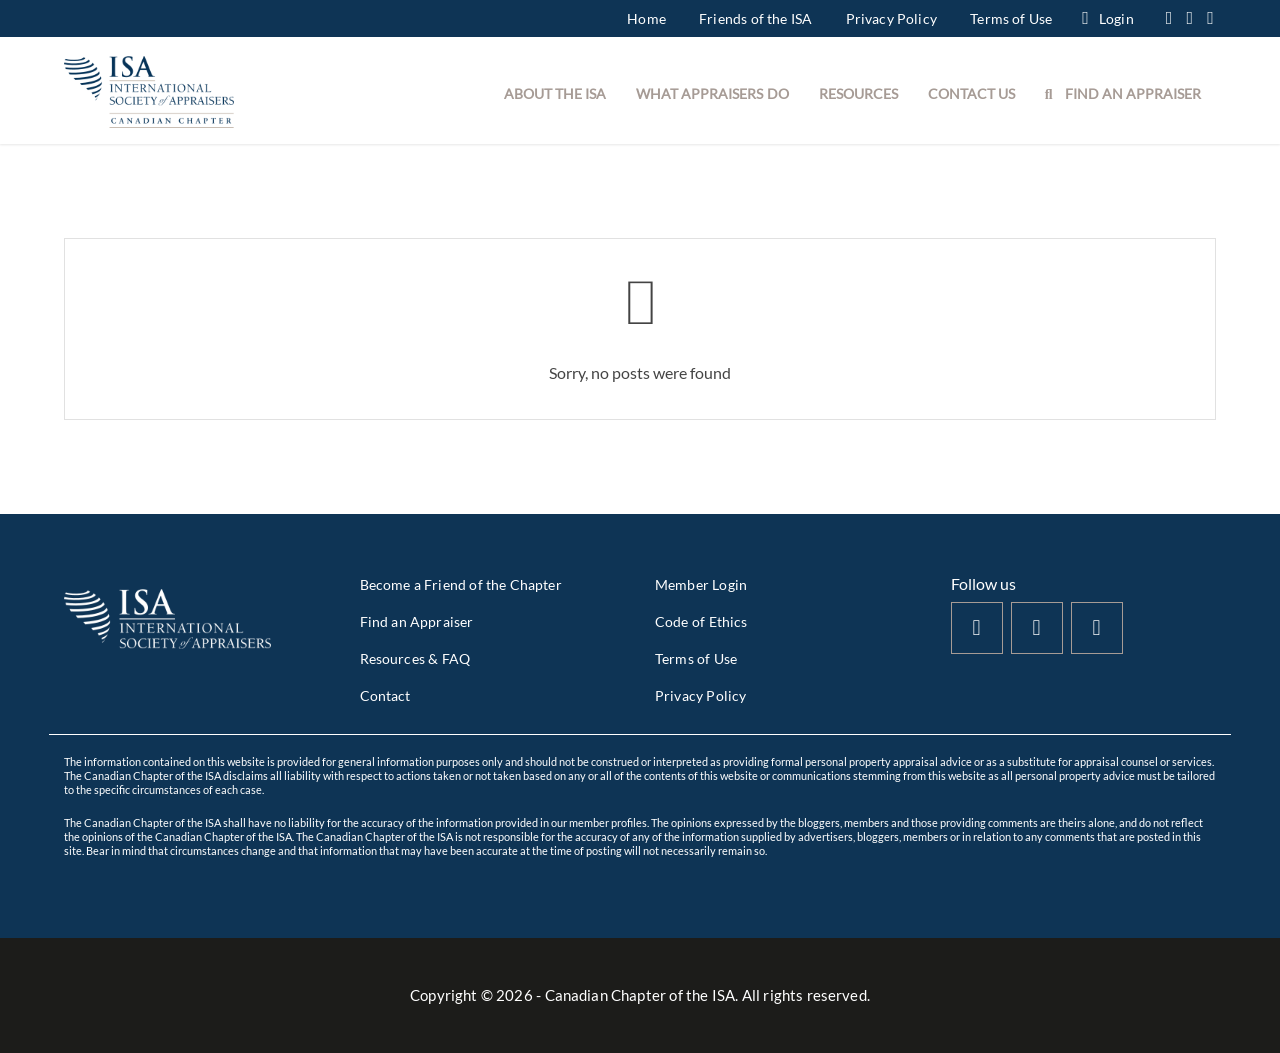 The width and height of the screenshot is (1280, 1053). Describe the element at coordinates (461, 584) in the screenshot. I see `Become a Friend of the Chapter` at that location.